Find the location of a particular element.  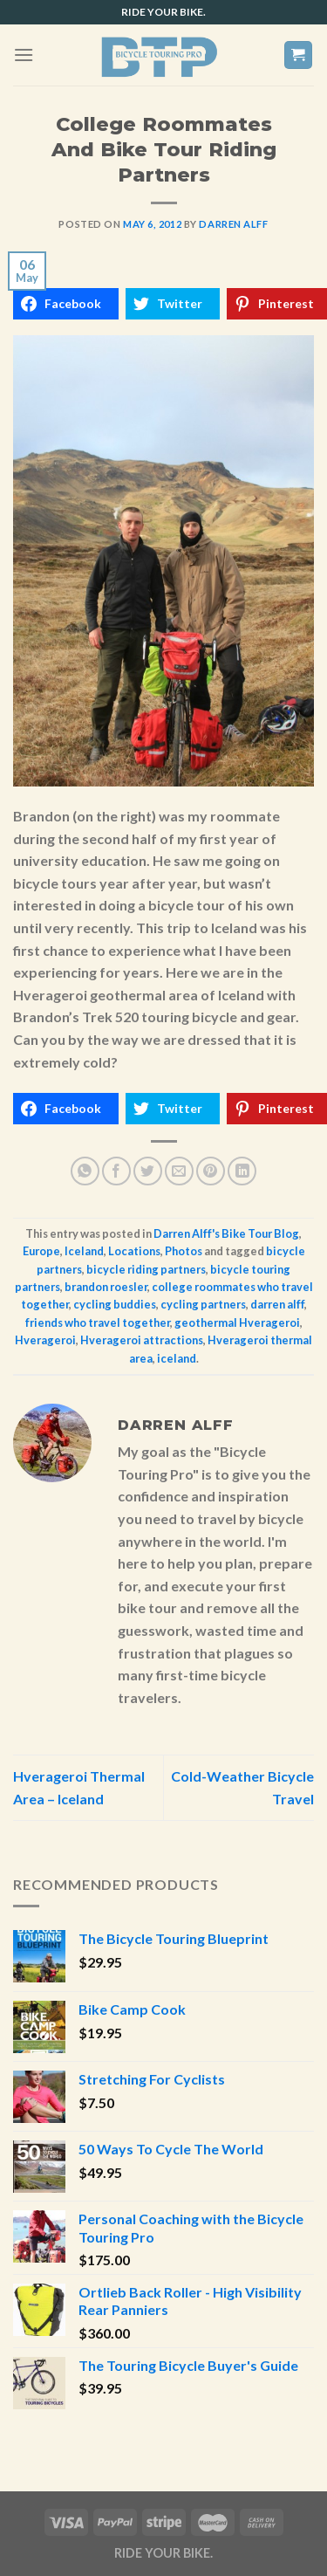

[Pin on Pinterest] is located at coordinates (210, 1171).